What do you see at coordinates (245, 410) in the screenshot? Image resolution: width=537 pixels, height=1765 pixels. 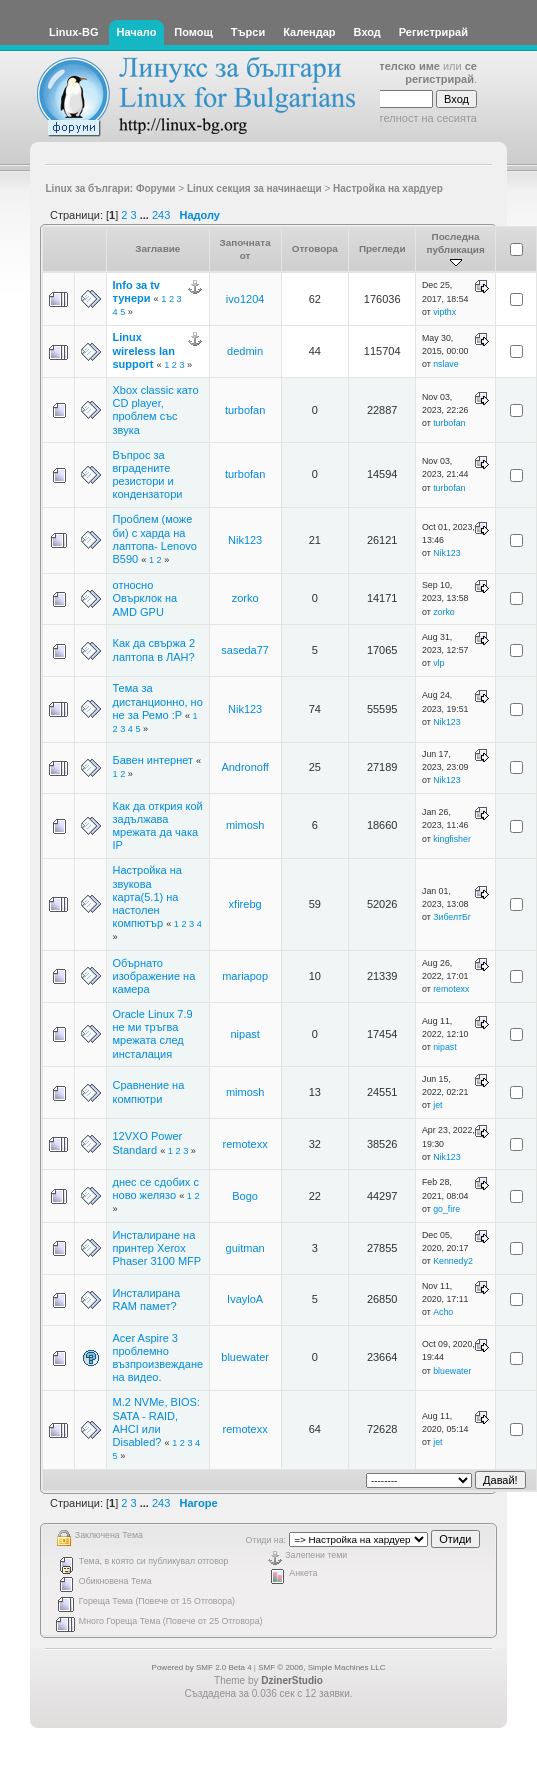 I see `turbofan` at bounding box center [245, 410].